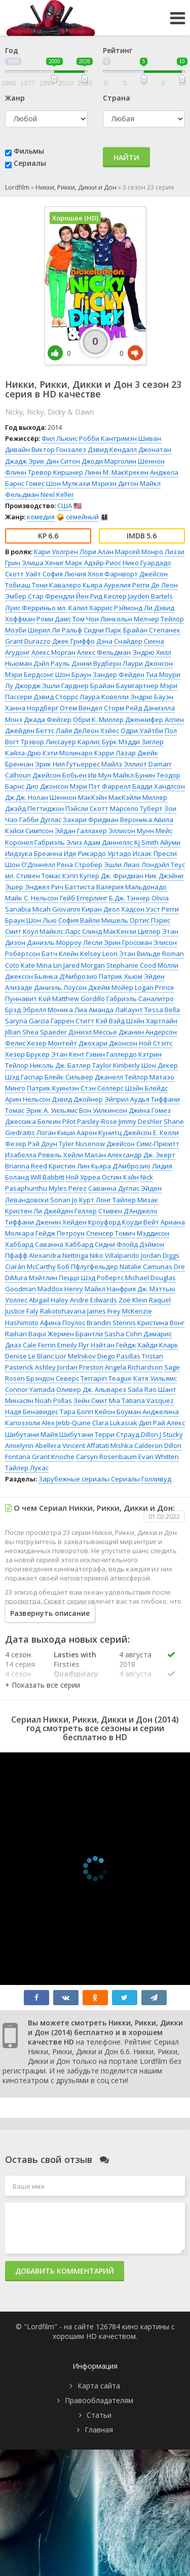 The height and width of the screenshot is (2576, 190). What do you see at coordinates (133, 607) in the screenshot?
I see `Рэймонд Ли` at bounding box center [133, 607].